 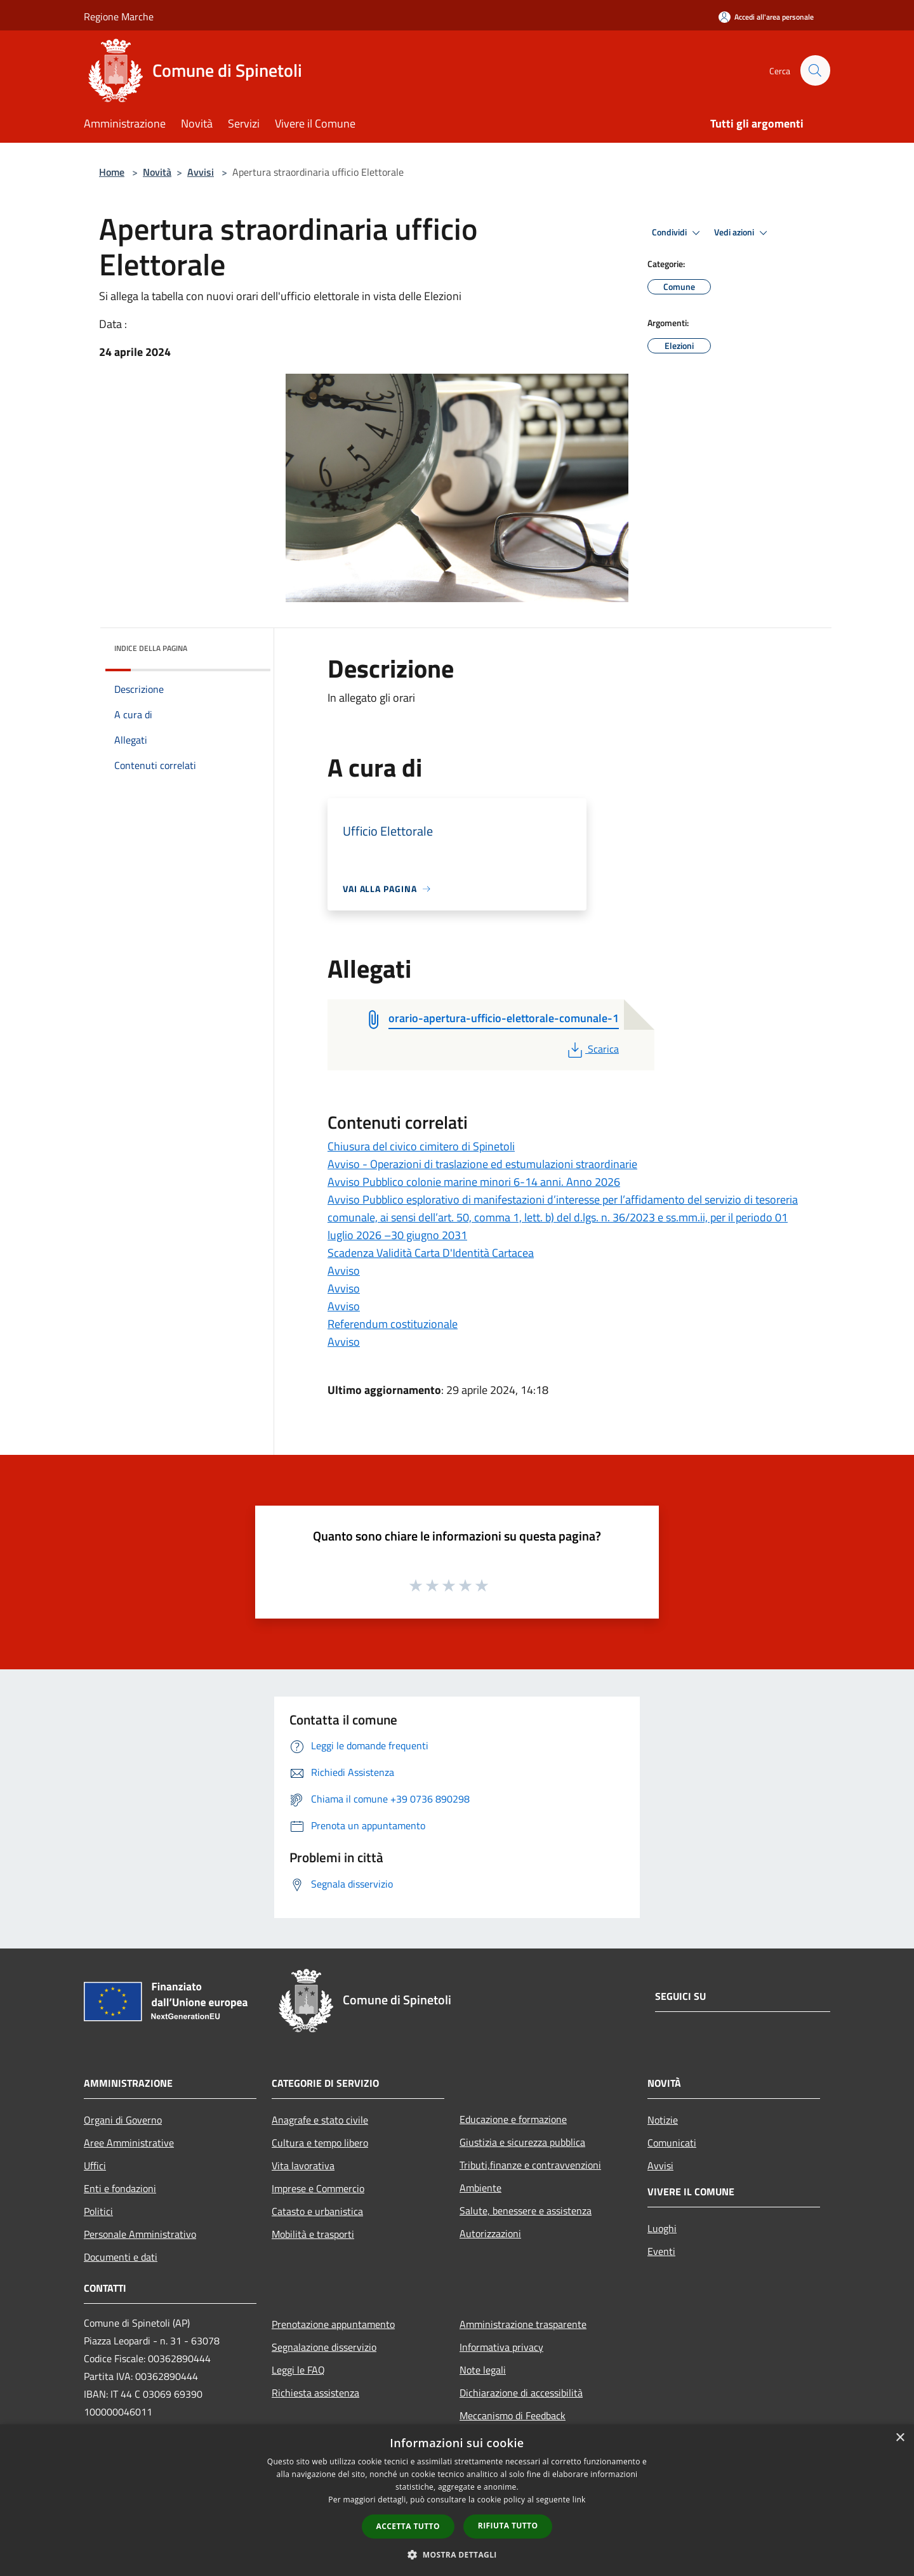 I want to click on Comunicati, so click(x=671, y=2142).